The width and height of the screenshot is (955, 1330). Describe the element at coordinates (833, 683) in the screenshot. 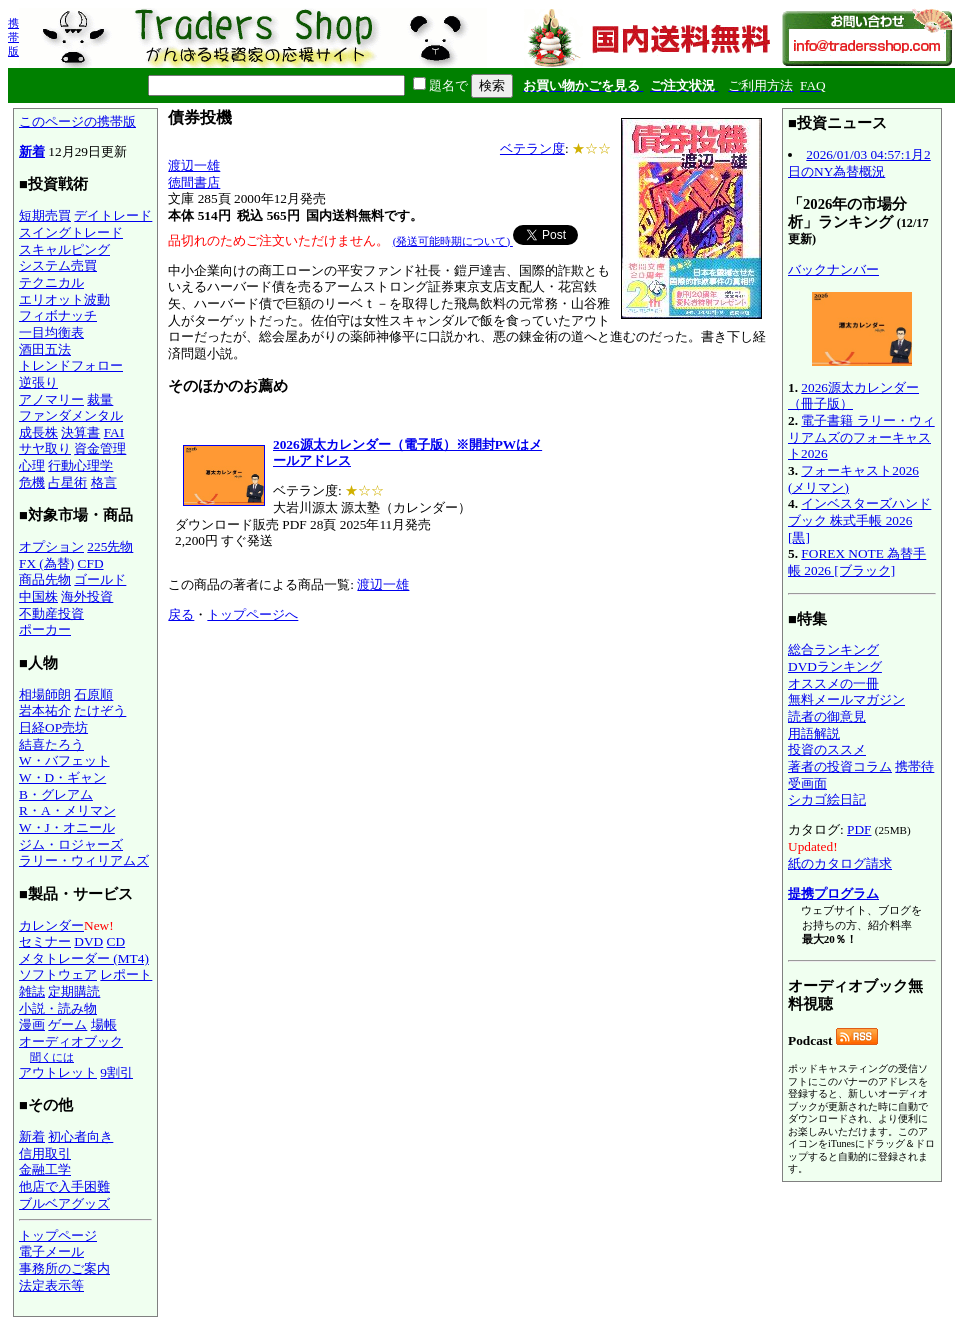

I see `オススメの一冊` at that location.